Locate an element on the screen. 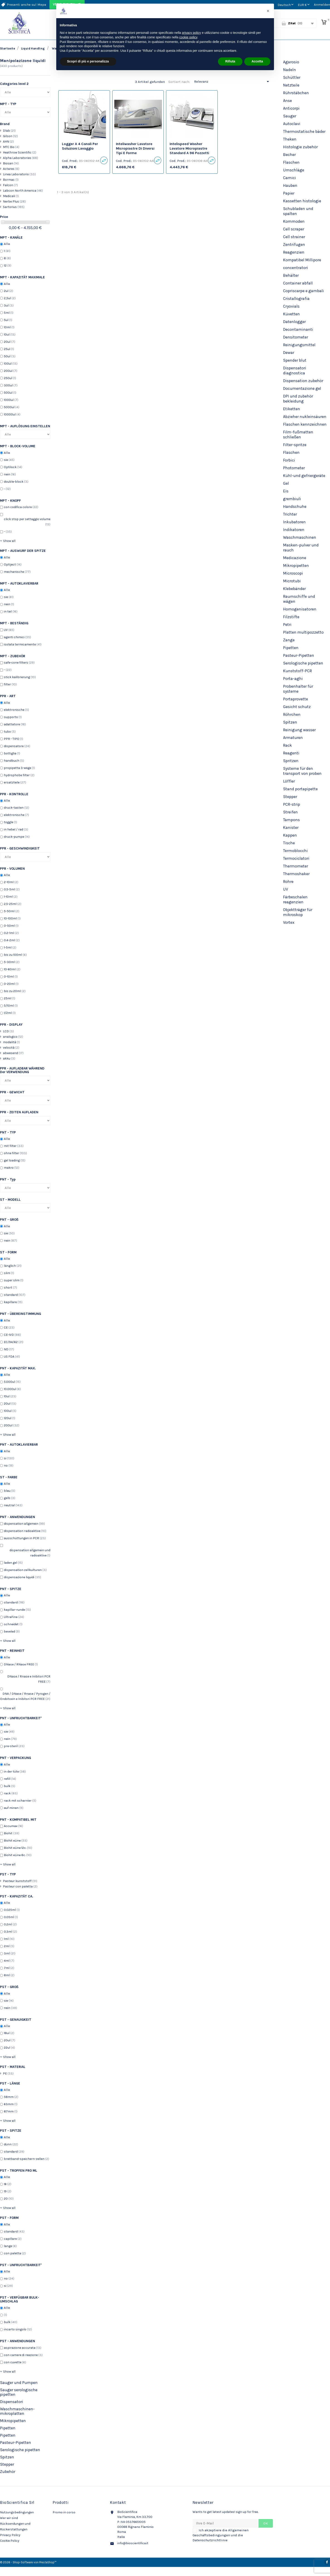 This screenshot has width=330, height=2576. Filter-spritze is located at coordinates (294, 444).